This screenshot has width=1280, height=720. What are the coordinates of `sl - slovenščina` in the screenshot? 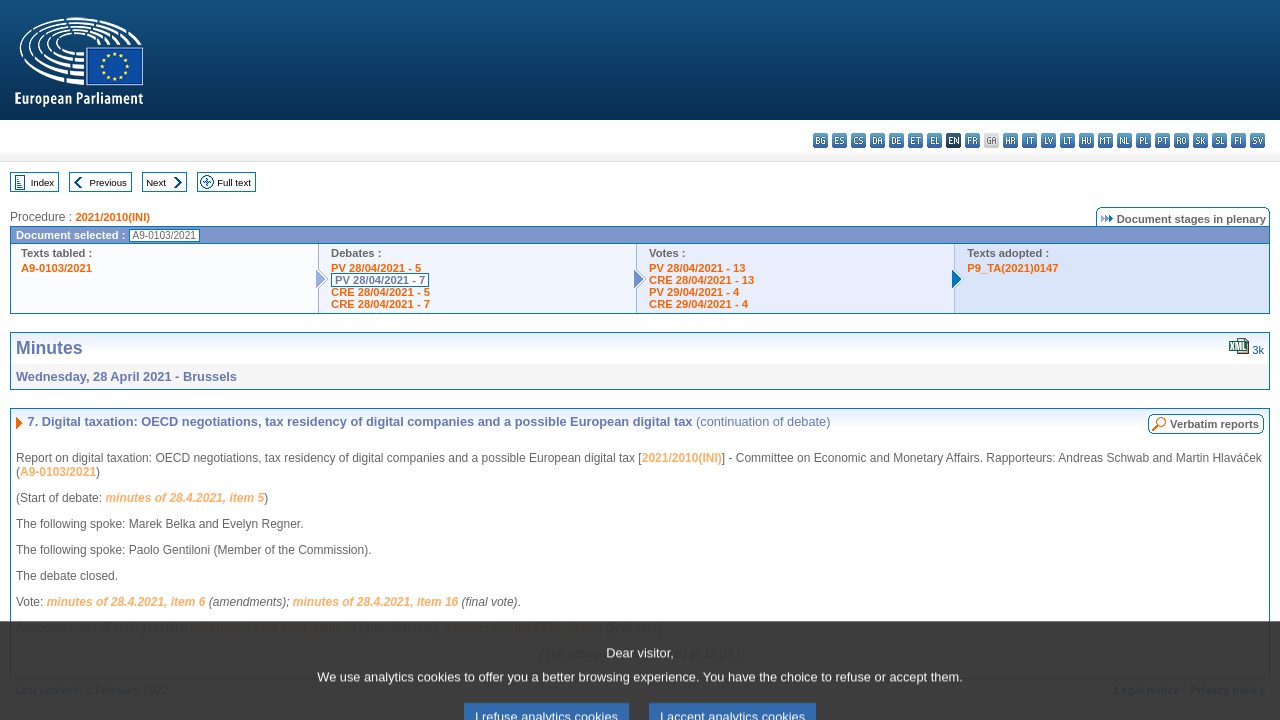 It's located at (1219, 140).